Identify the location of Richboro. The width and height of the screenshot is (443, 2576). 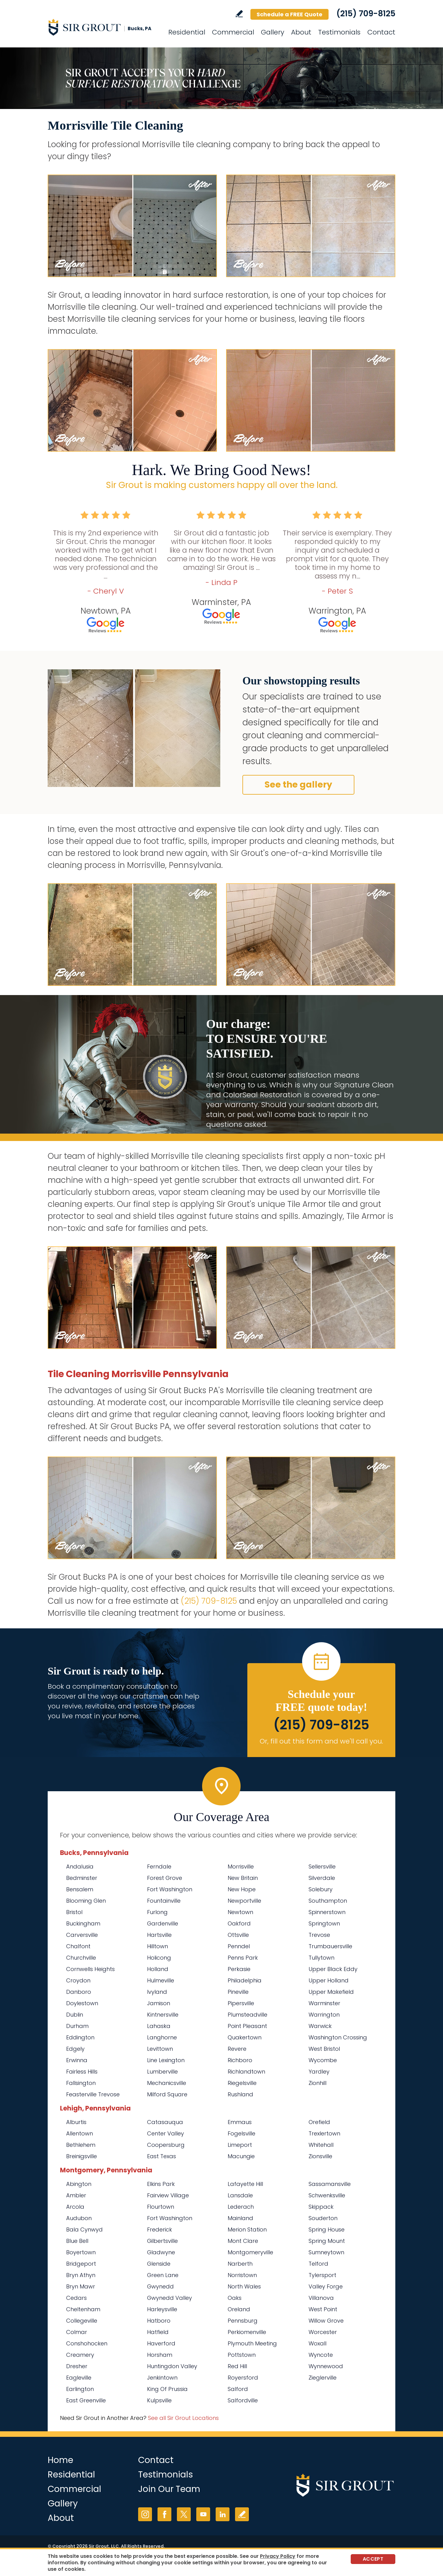
(240, 2060).